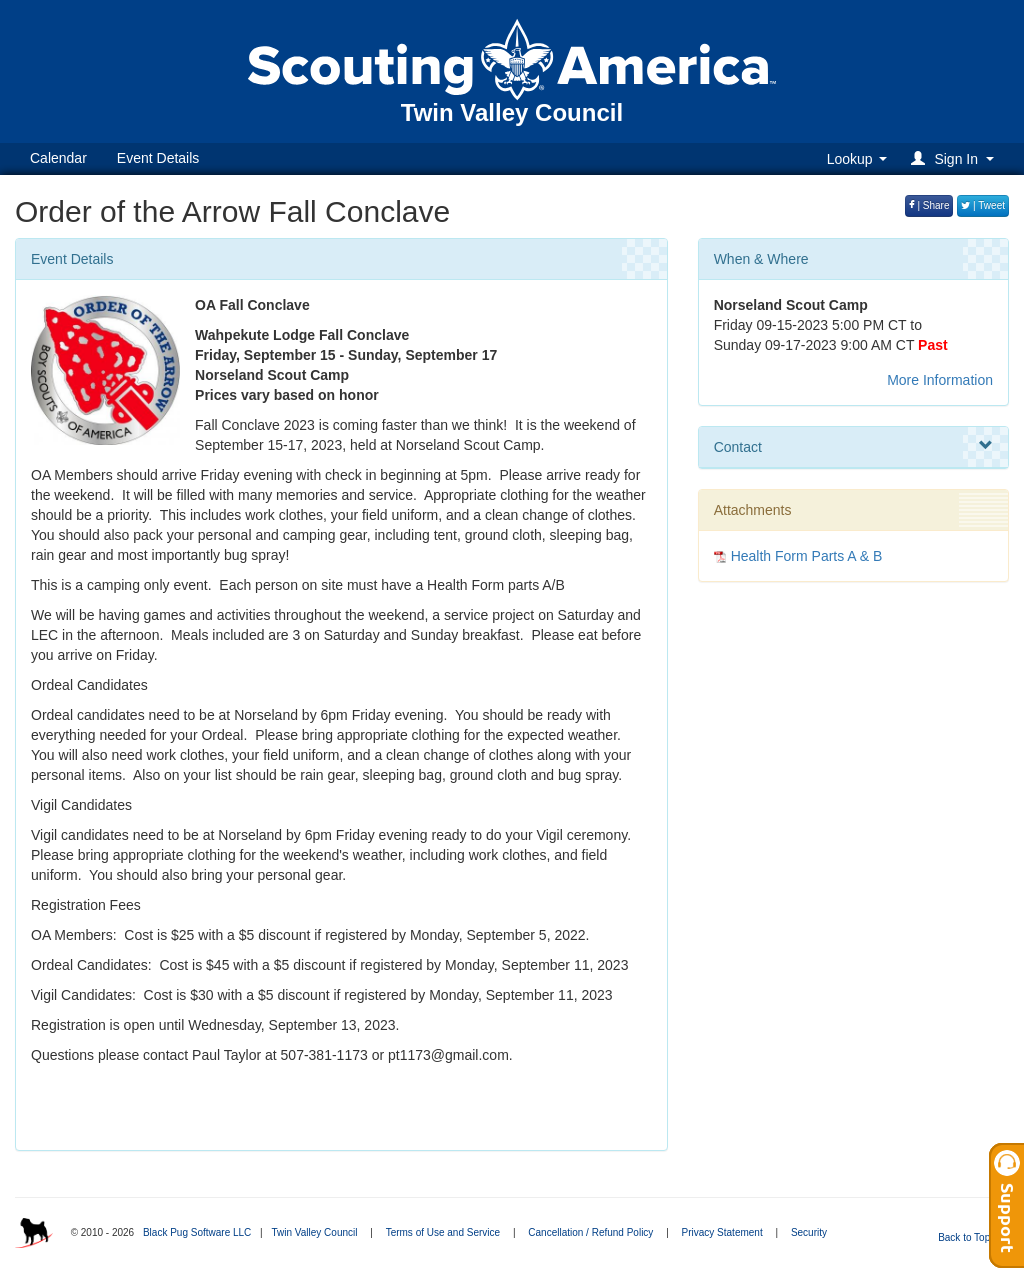 This screenshot has height=1288, width=1024. I want to click on Calendar, so click(58, 158).